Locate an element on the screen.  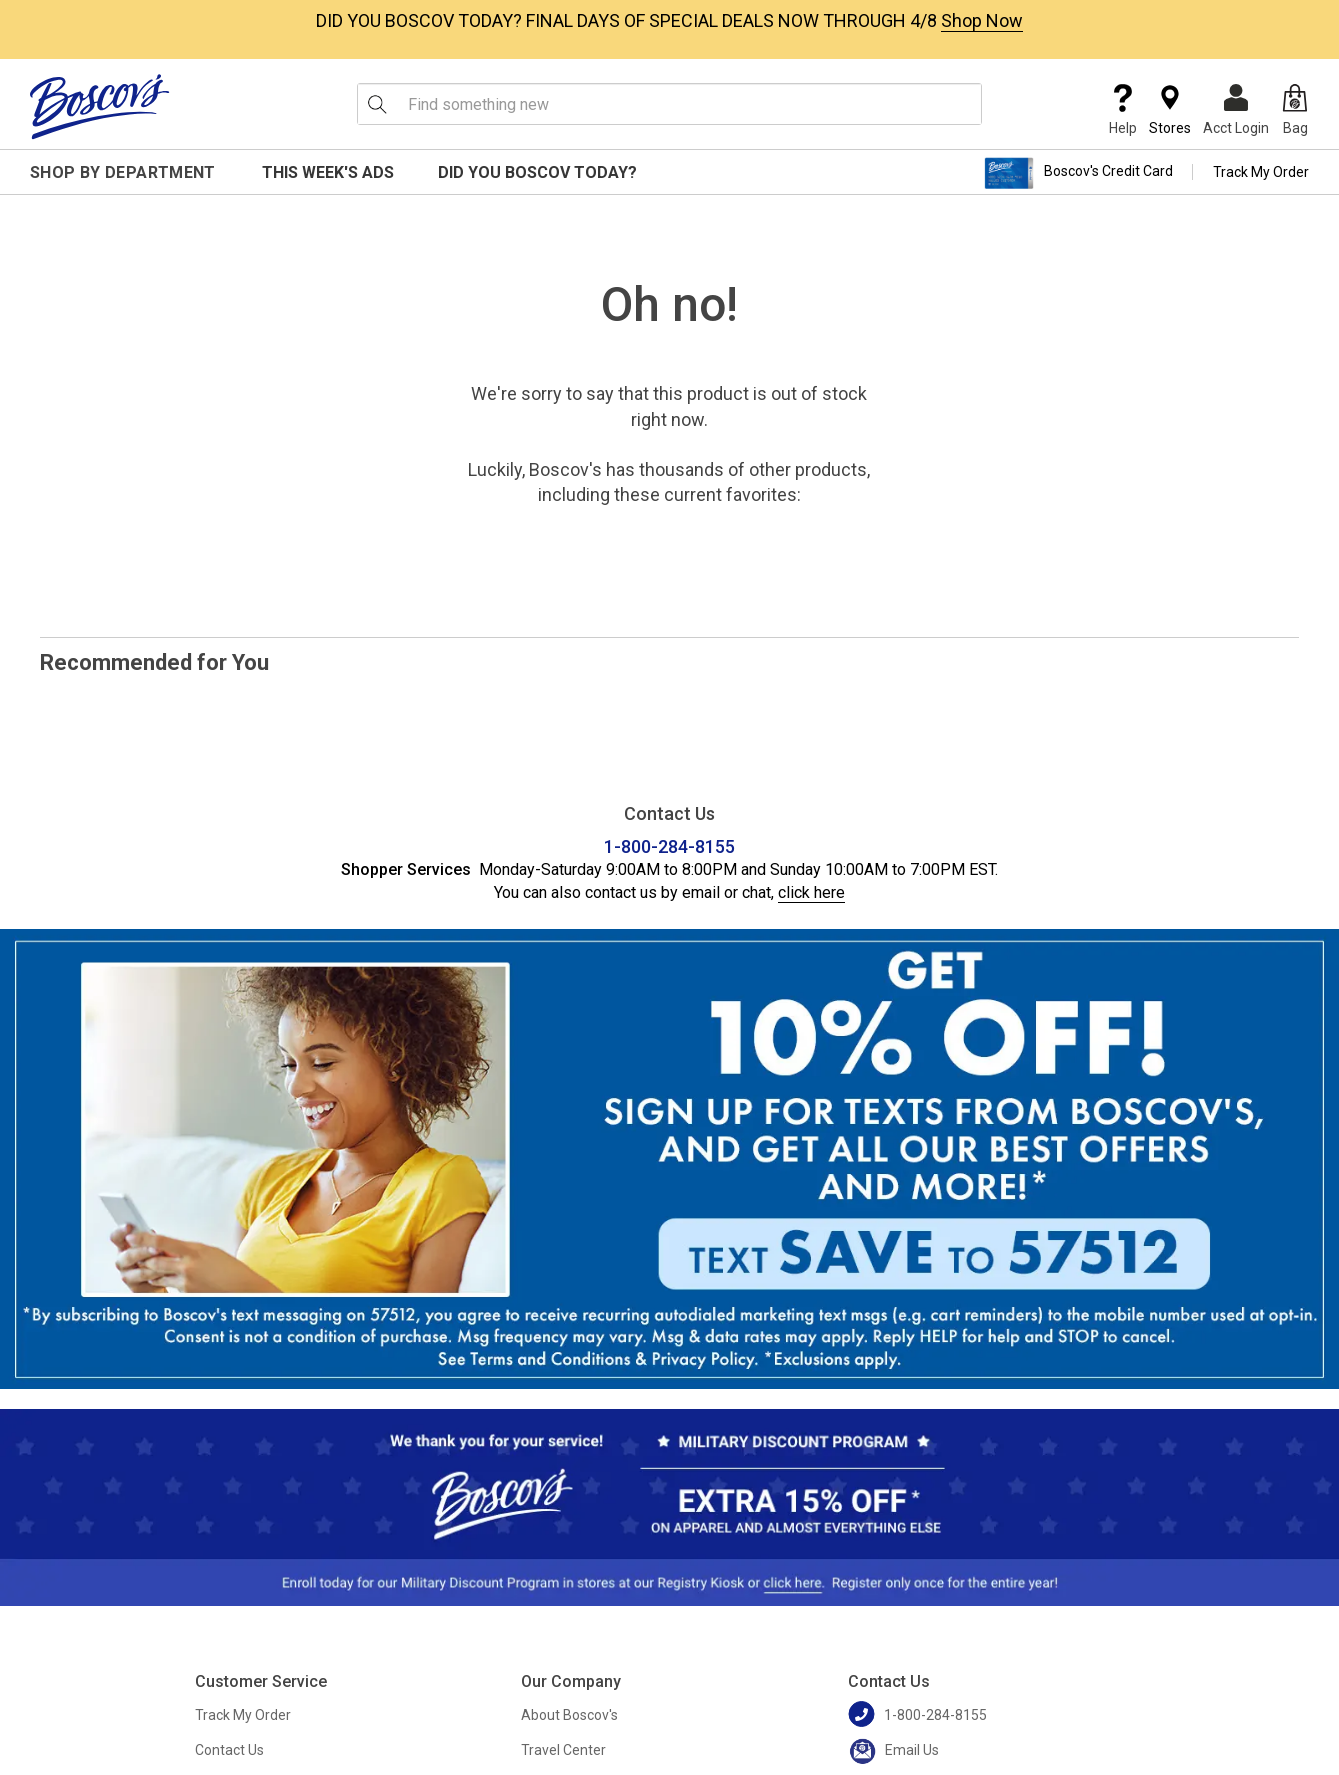
1-800-284-8155 is located at coordinates (669, 846).